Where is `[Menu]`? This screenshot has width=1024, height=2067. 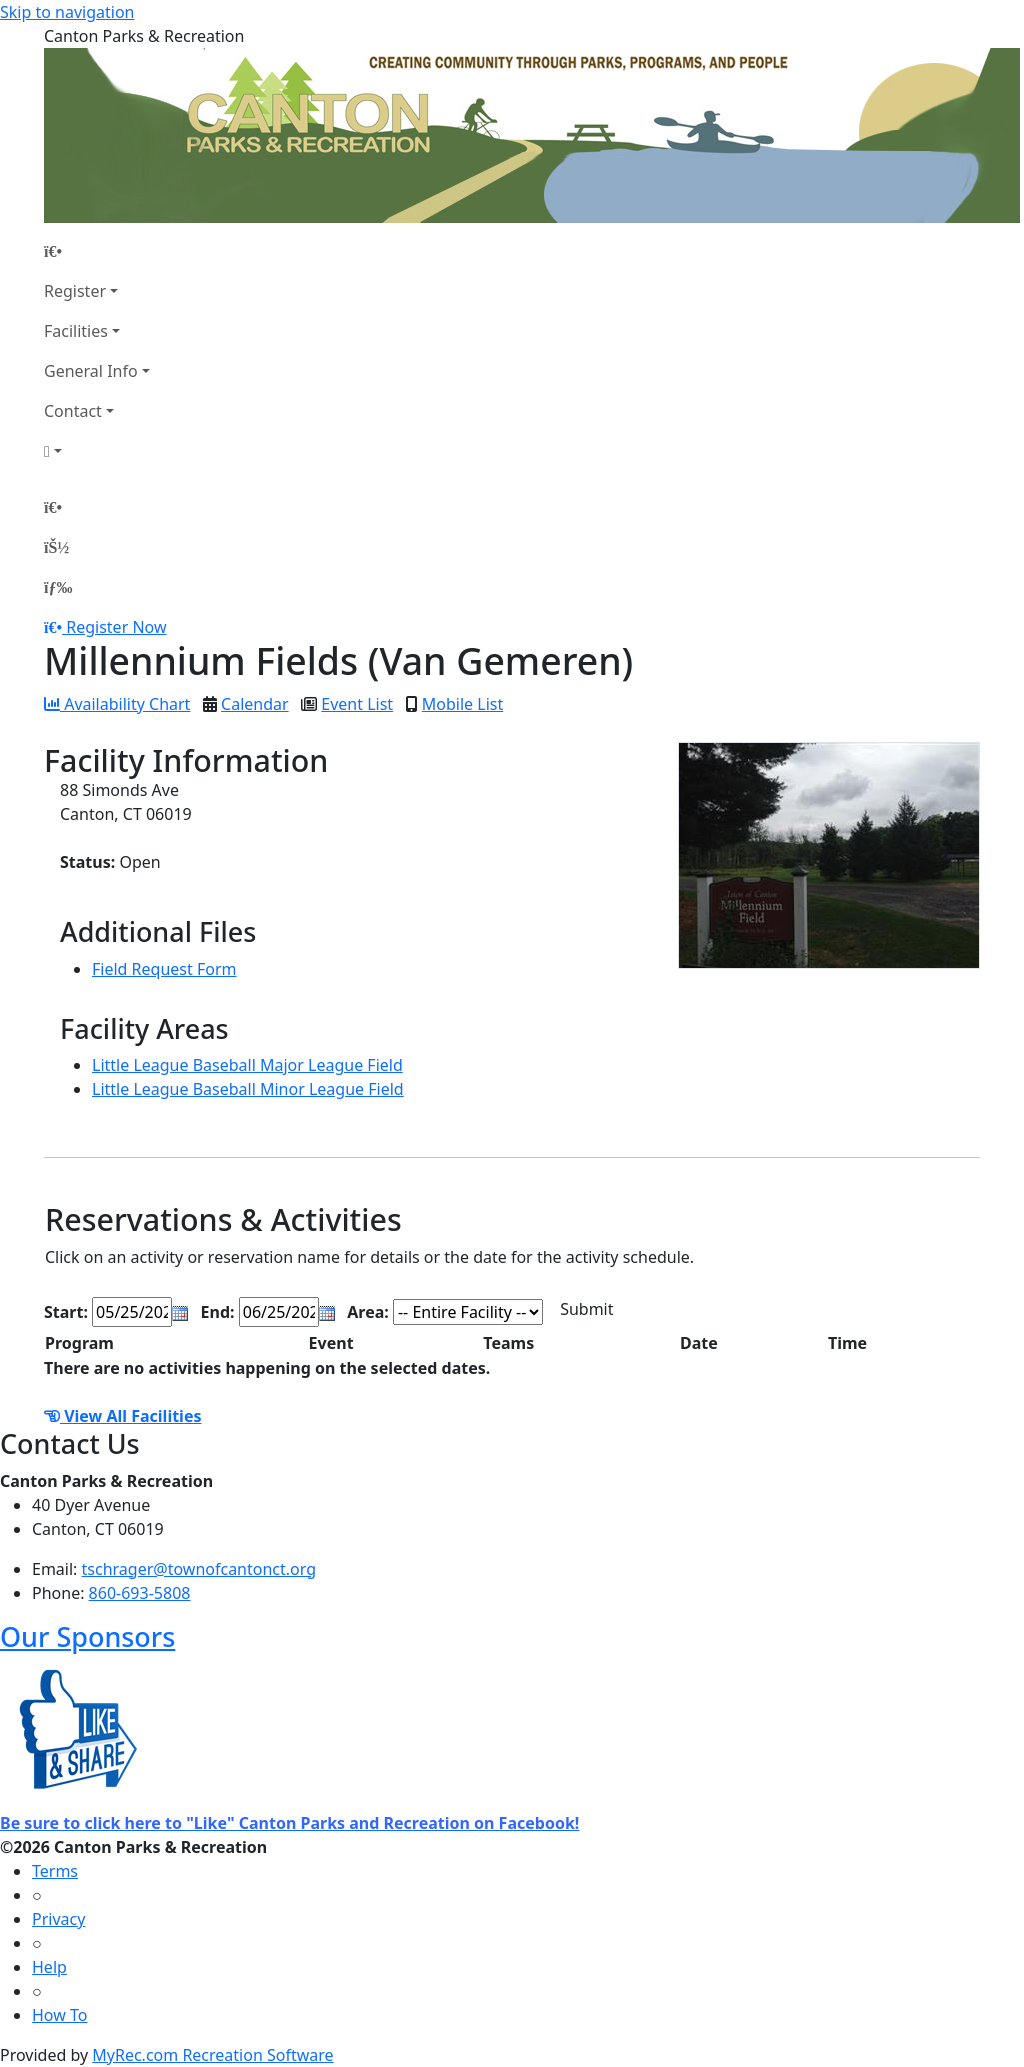
[Menu] is located at coordinates (58, 587).